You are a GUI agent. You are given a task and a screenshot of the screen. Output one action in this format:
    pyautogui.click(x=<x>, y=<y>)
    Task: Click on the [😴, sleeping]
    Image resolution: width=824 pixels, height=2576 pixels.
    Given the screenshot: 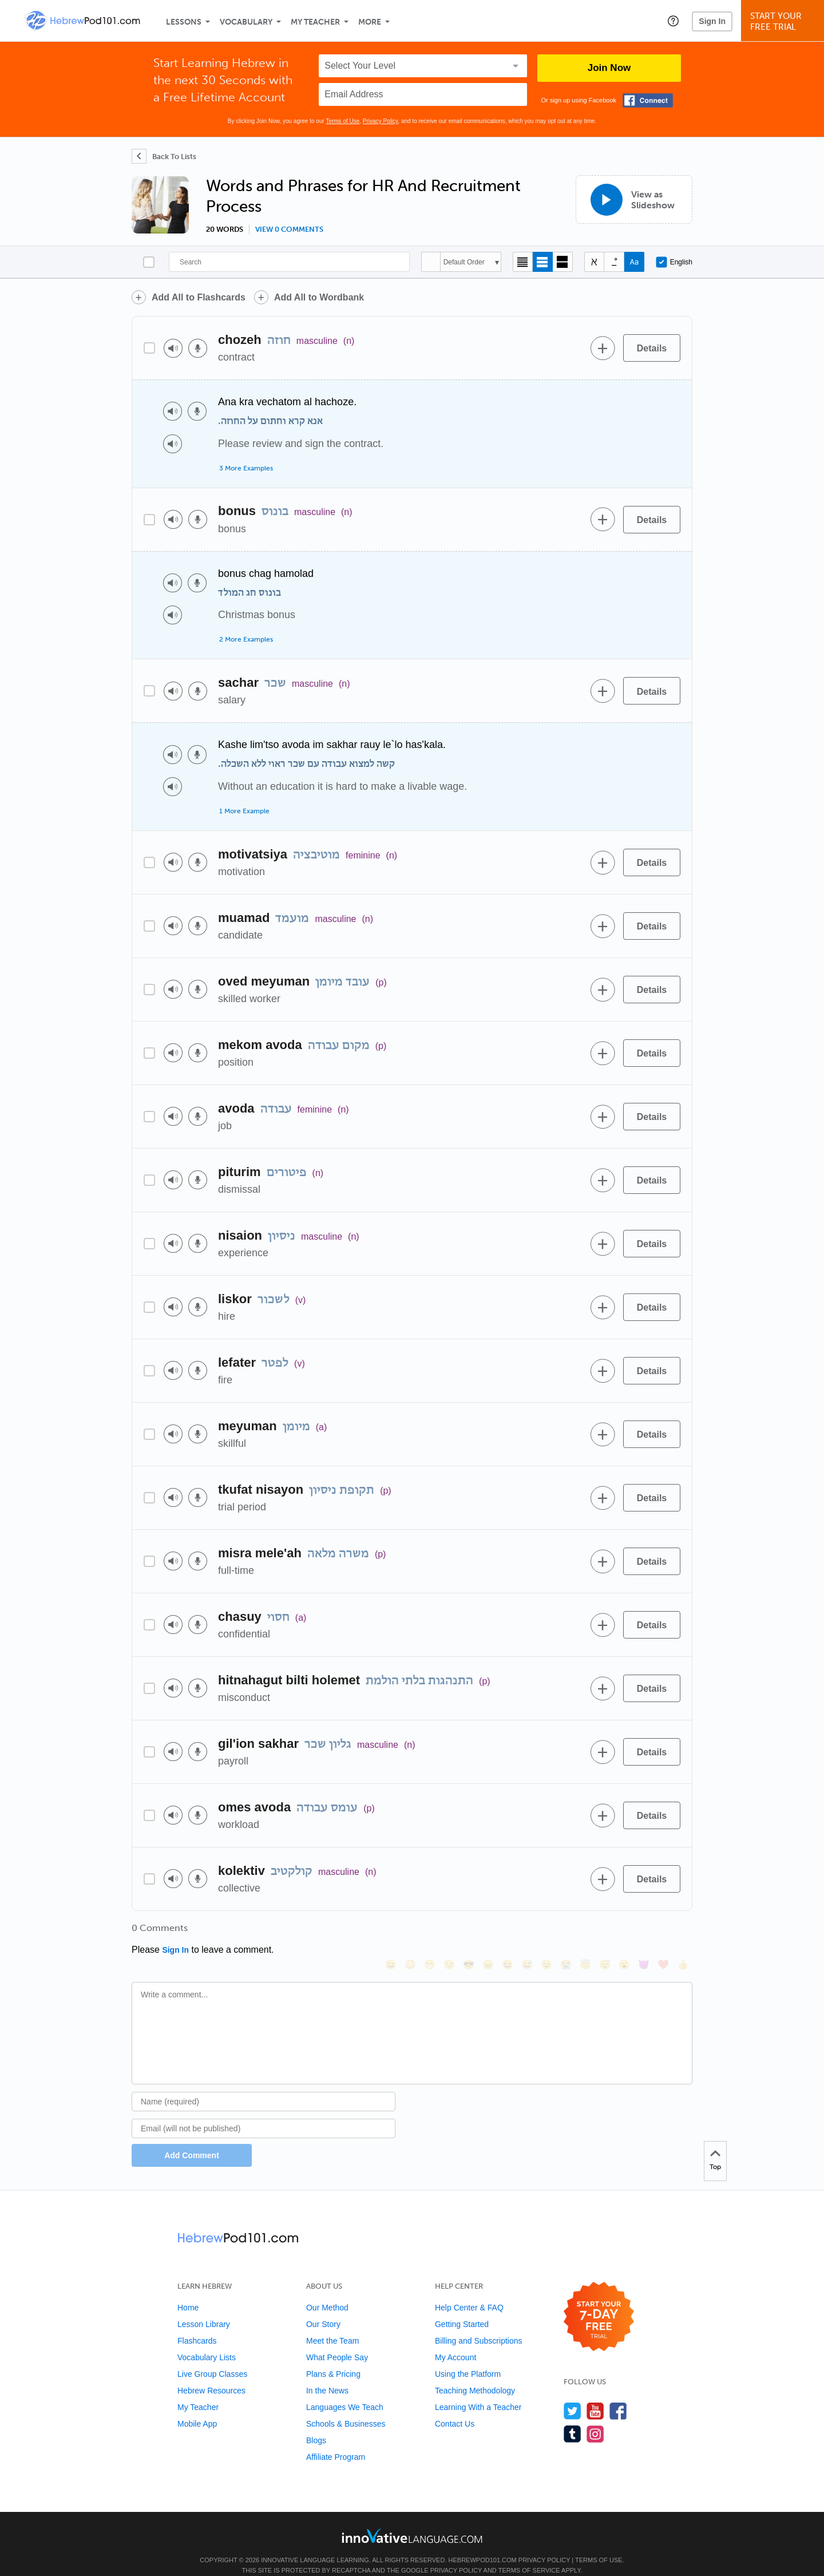 What is the action you would take?
    pyautogui.click(x=605, y=1932)
    